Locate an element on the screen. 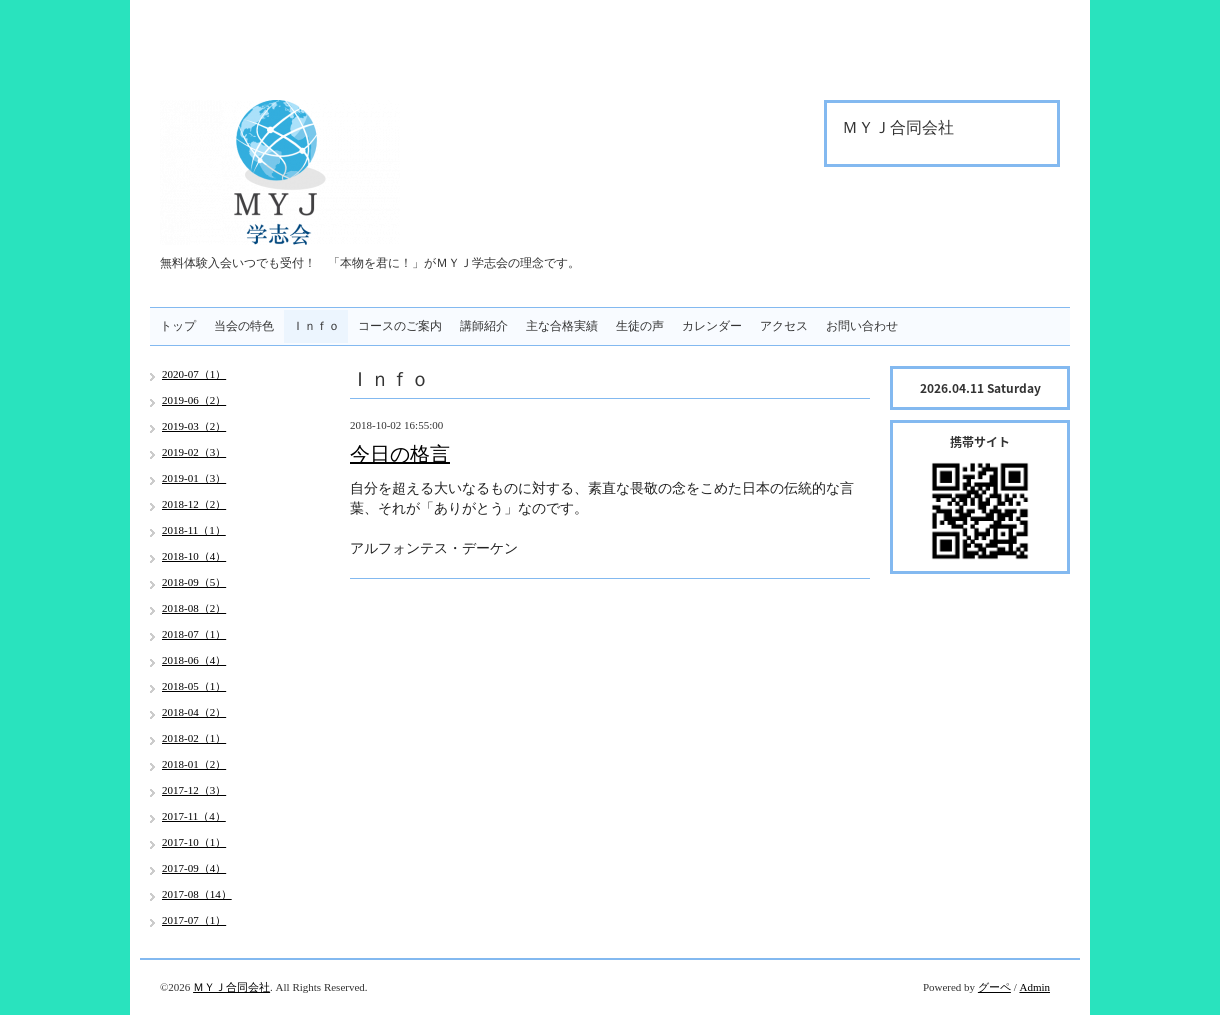 This screenshot has width=1220, height=1015. 当会の特色 is located at coordinates (244, 326).